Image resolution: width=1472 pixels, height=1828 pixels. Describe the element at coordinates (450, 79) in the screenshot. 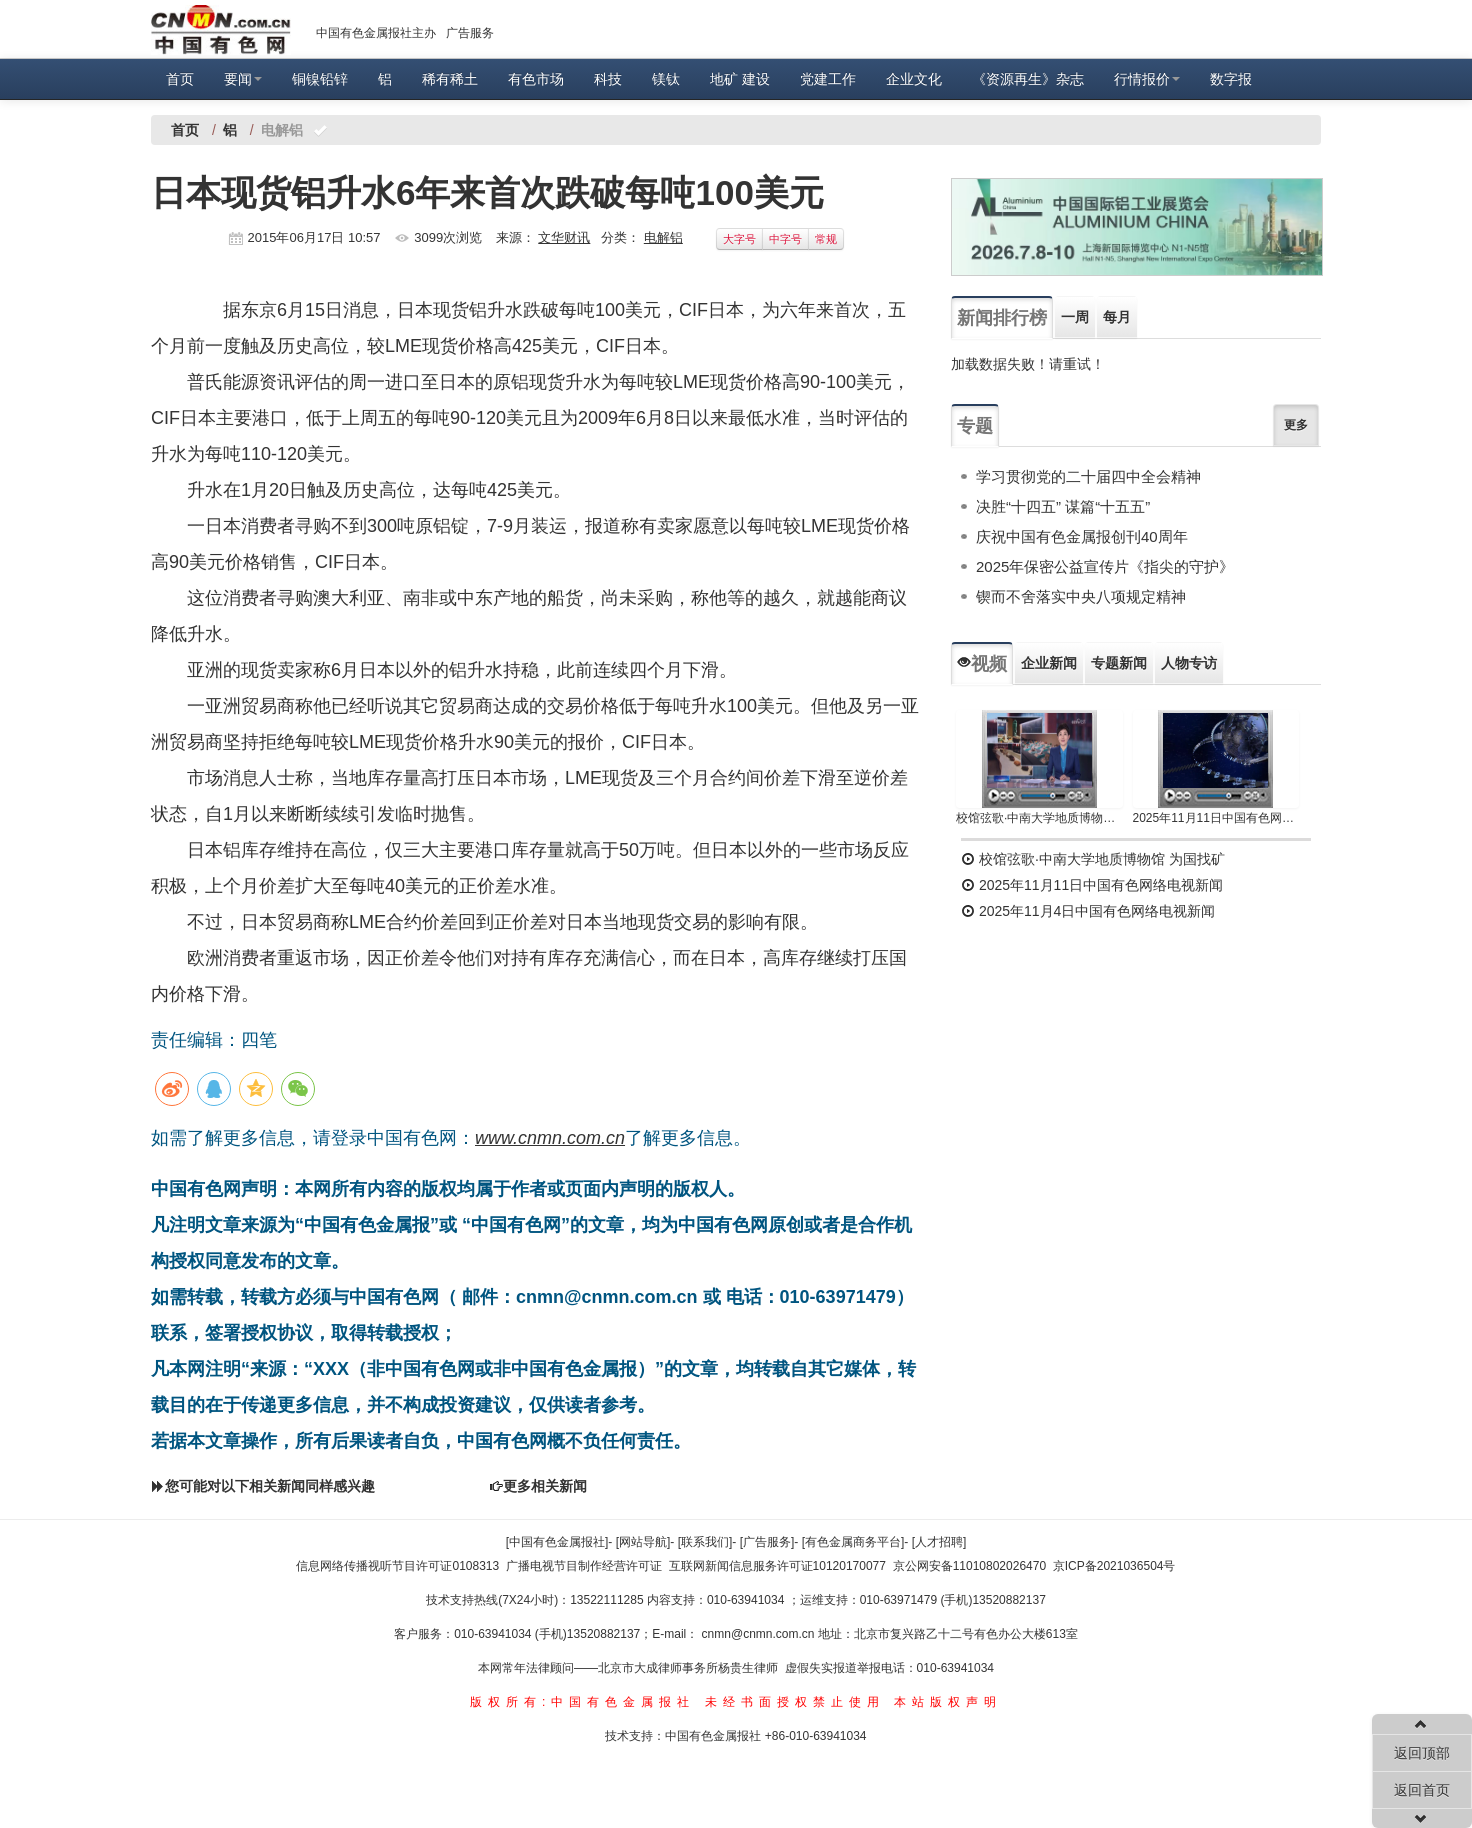

I see `稀有稀土` at that location.